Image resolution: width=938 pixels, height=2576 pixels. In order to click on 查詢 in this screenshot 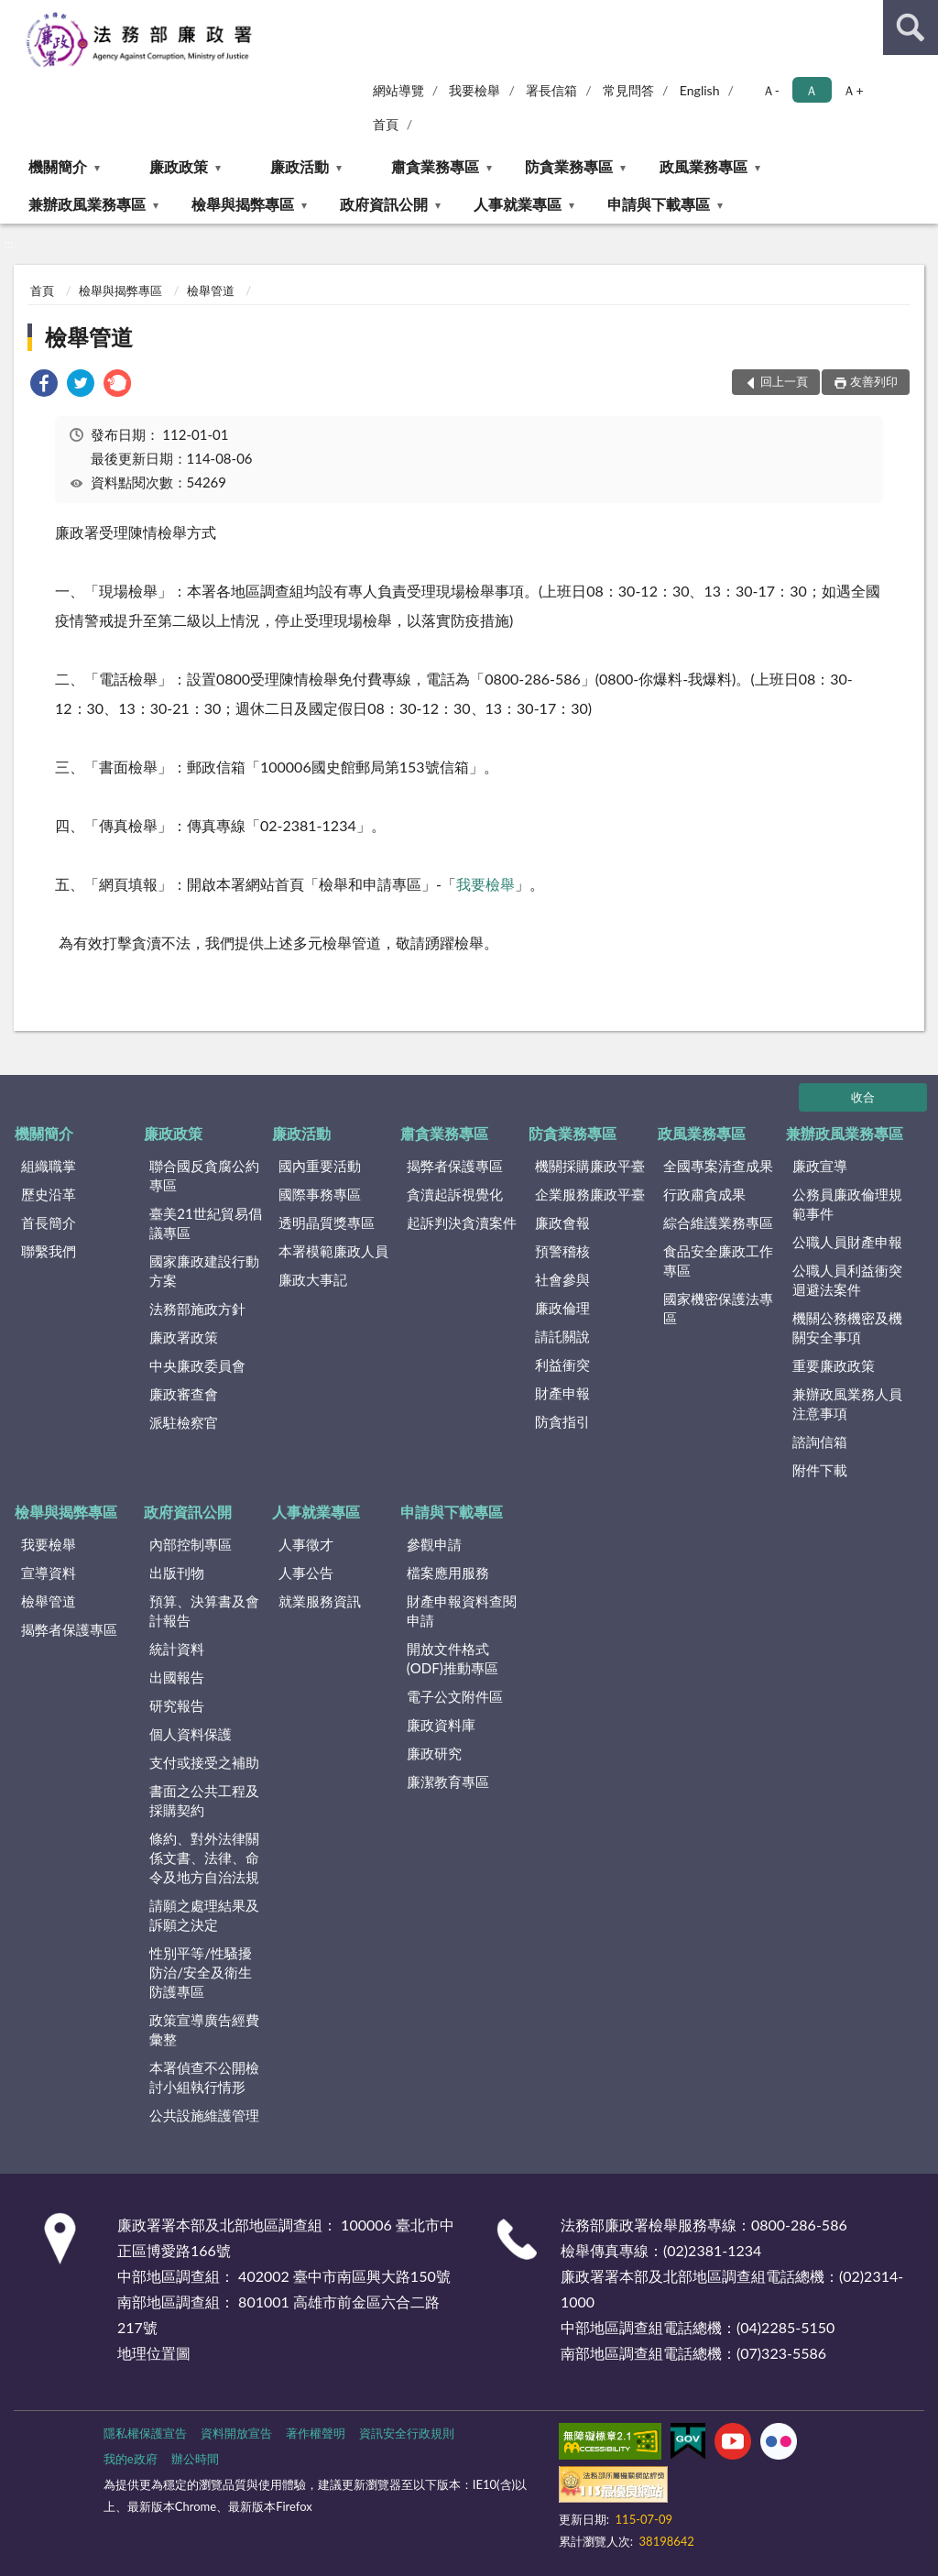, I will do `click(910, 27)`.